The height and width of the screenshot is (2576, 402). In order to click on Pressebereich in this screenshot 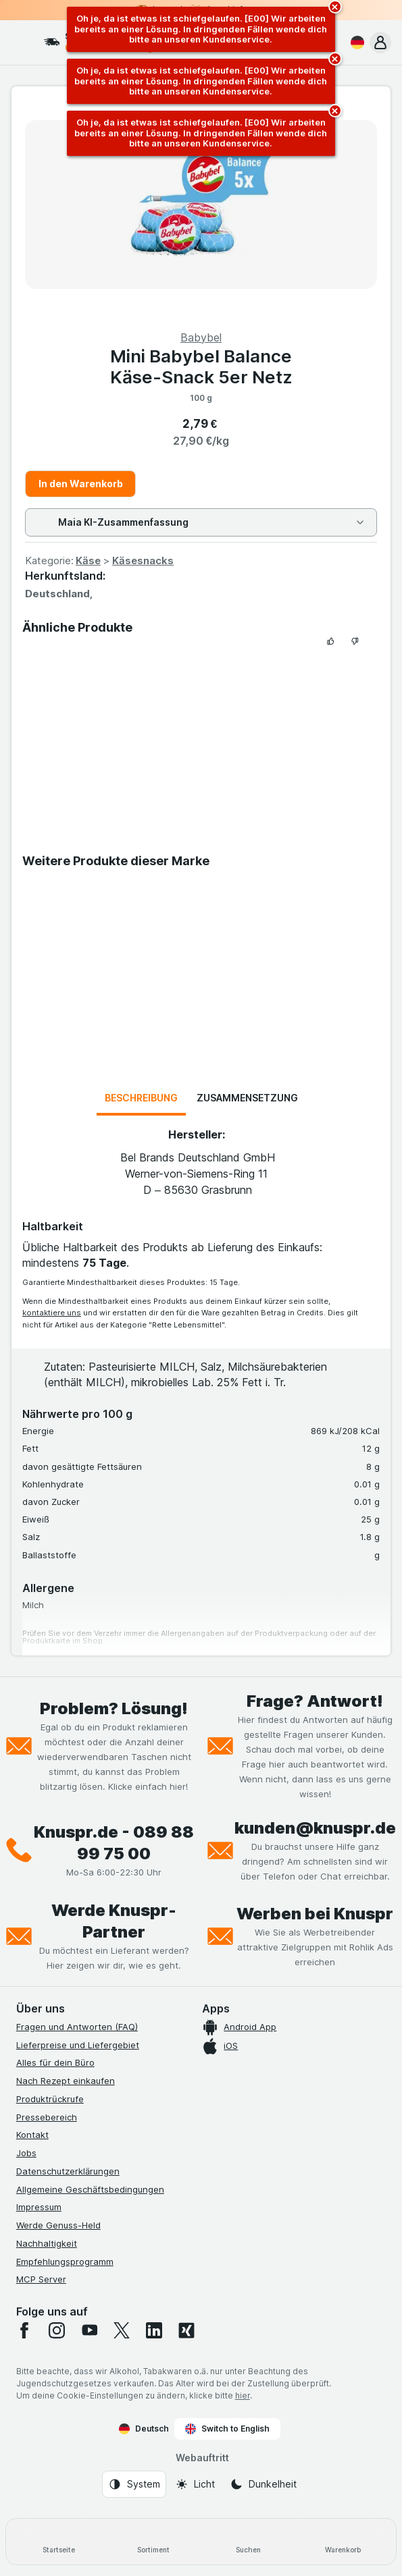, I will do `click(46, 2117)`.